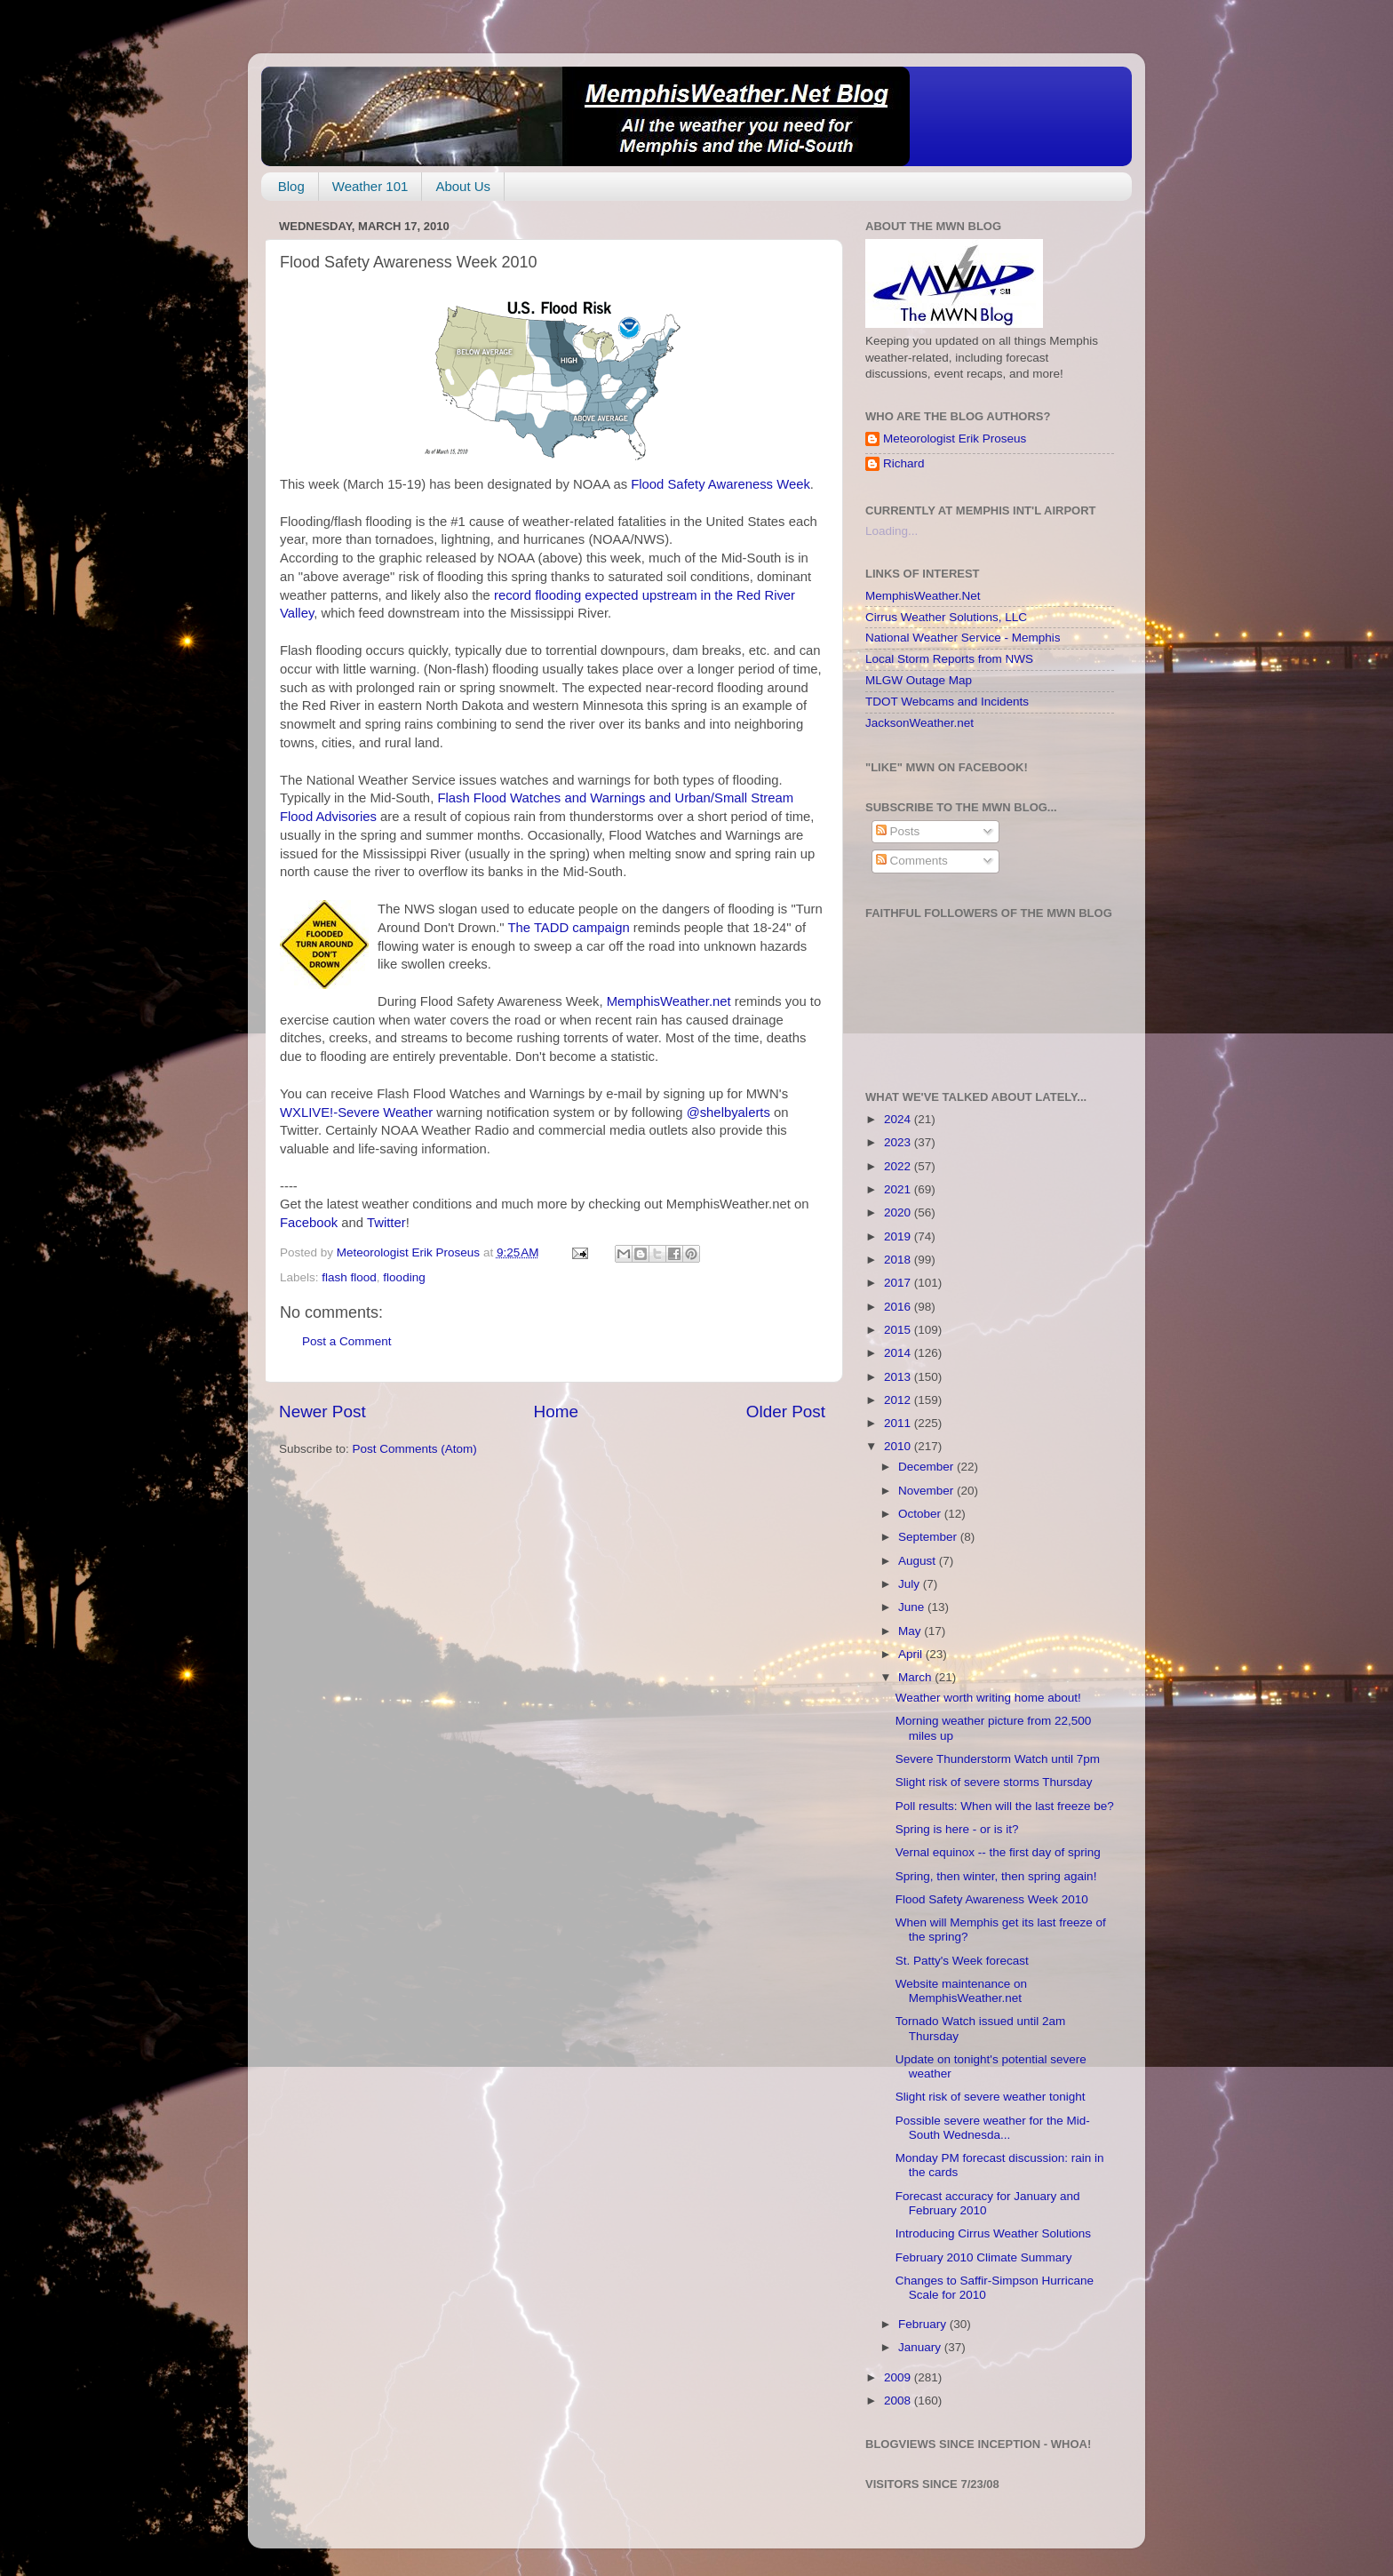 The width and height of the screenshot is (1393, 2576). What do you see at coordinates (916, 1677) in the screenshot?
I see `March` at bounding box center [916, 1677].